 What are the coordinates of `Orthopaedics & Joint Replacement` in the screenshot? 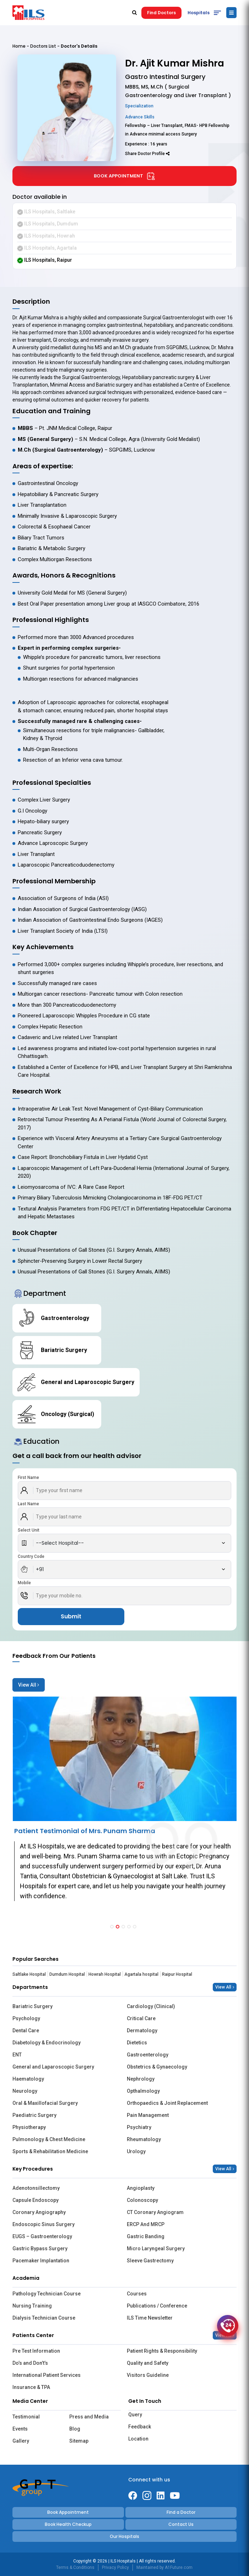 It's located at (167, 2103).